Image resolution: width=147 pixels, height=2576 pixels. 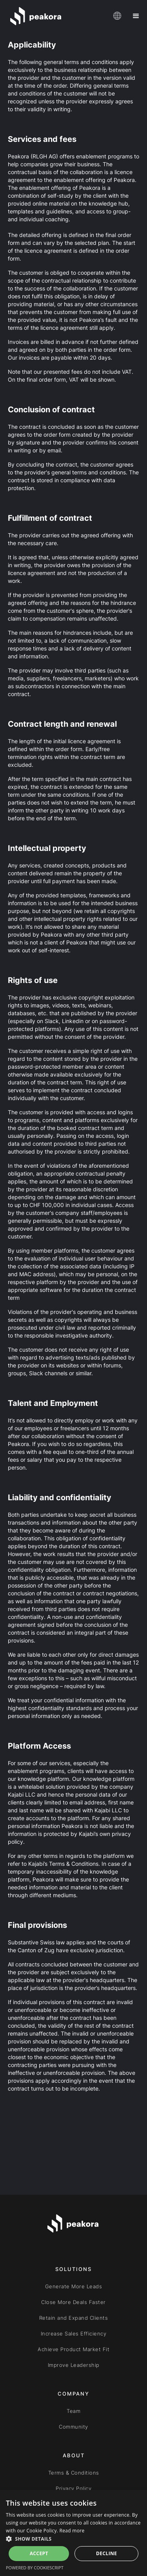 I want to click on Powered by CookieScript [Powered by CookieScript, opens a new window], so click(x=35, y=2567).